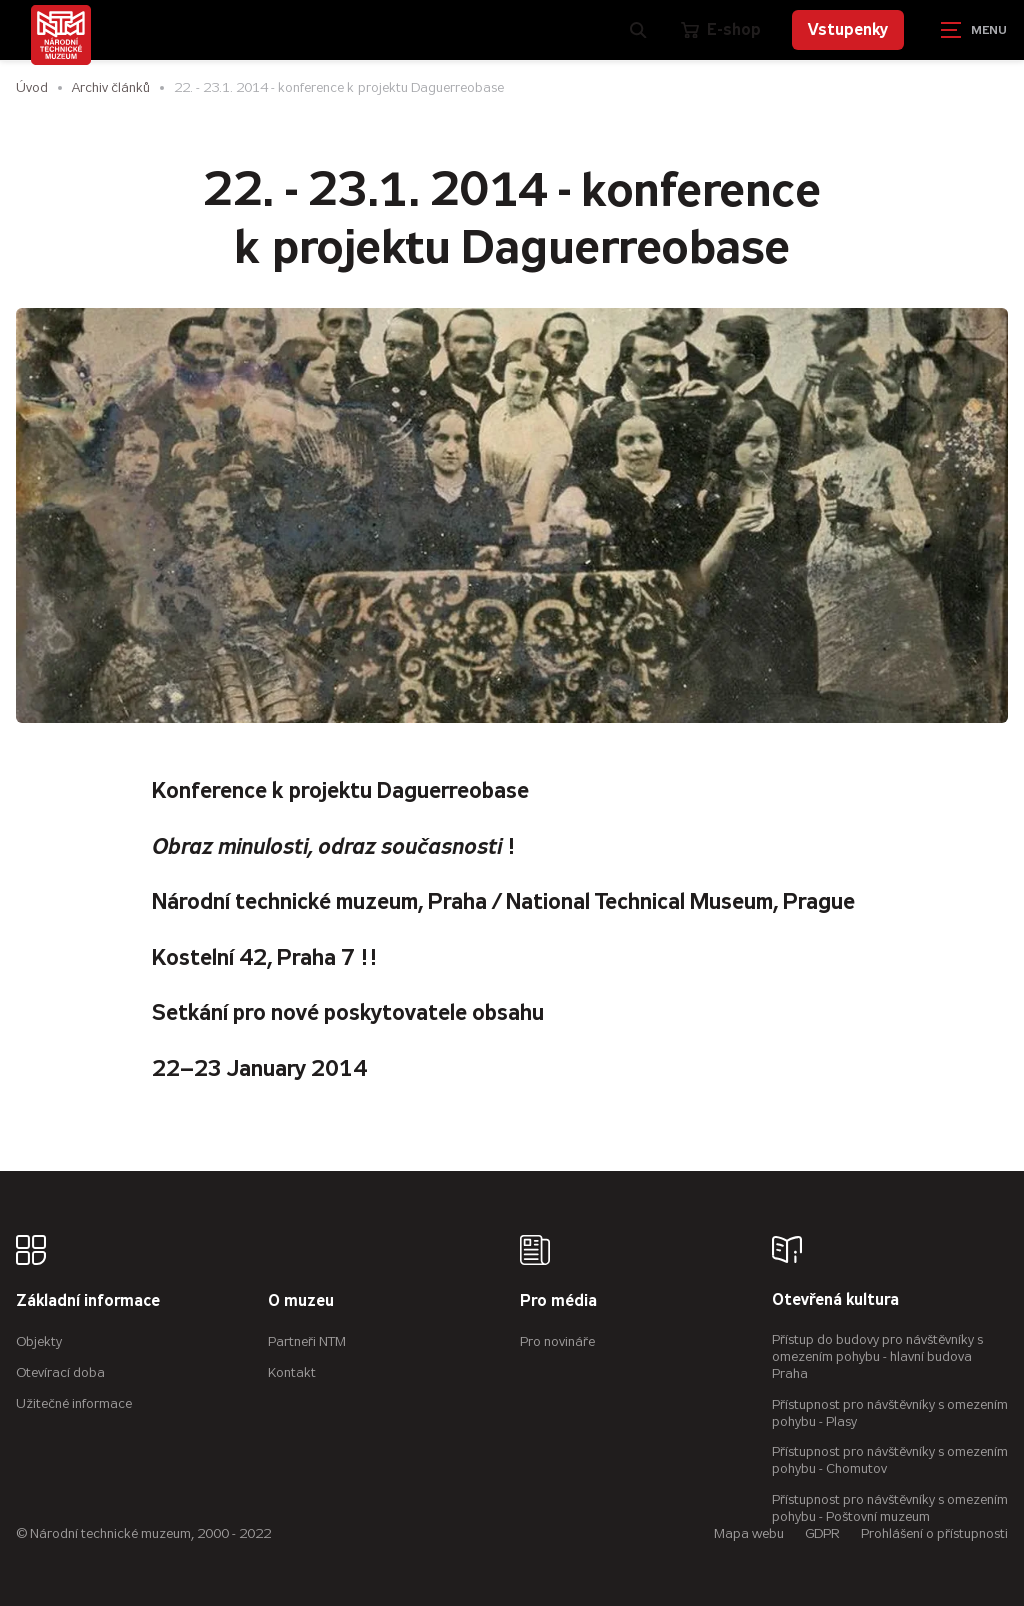 The image size is (1024, 1606). I want to click on GDPR, so click(822, 1533).